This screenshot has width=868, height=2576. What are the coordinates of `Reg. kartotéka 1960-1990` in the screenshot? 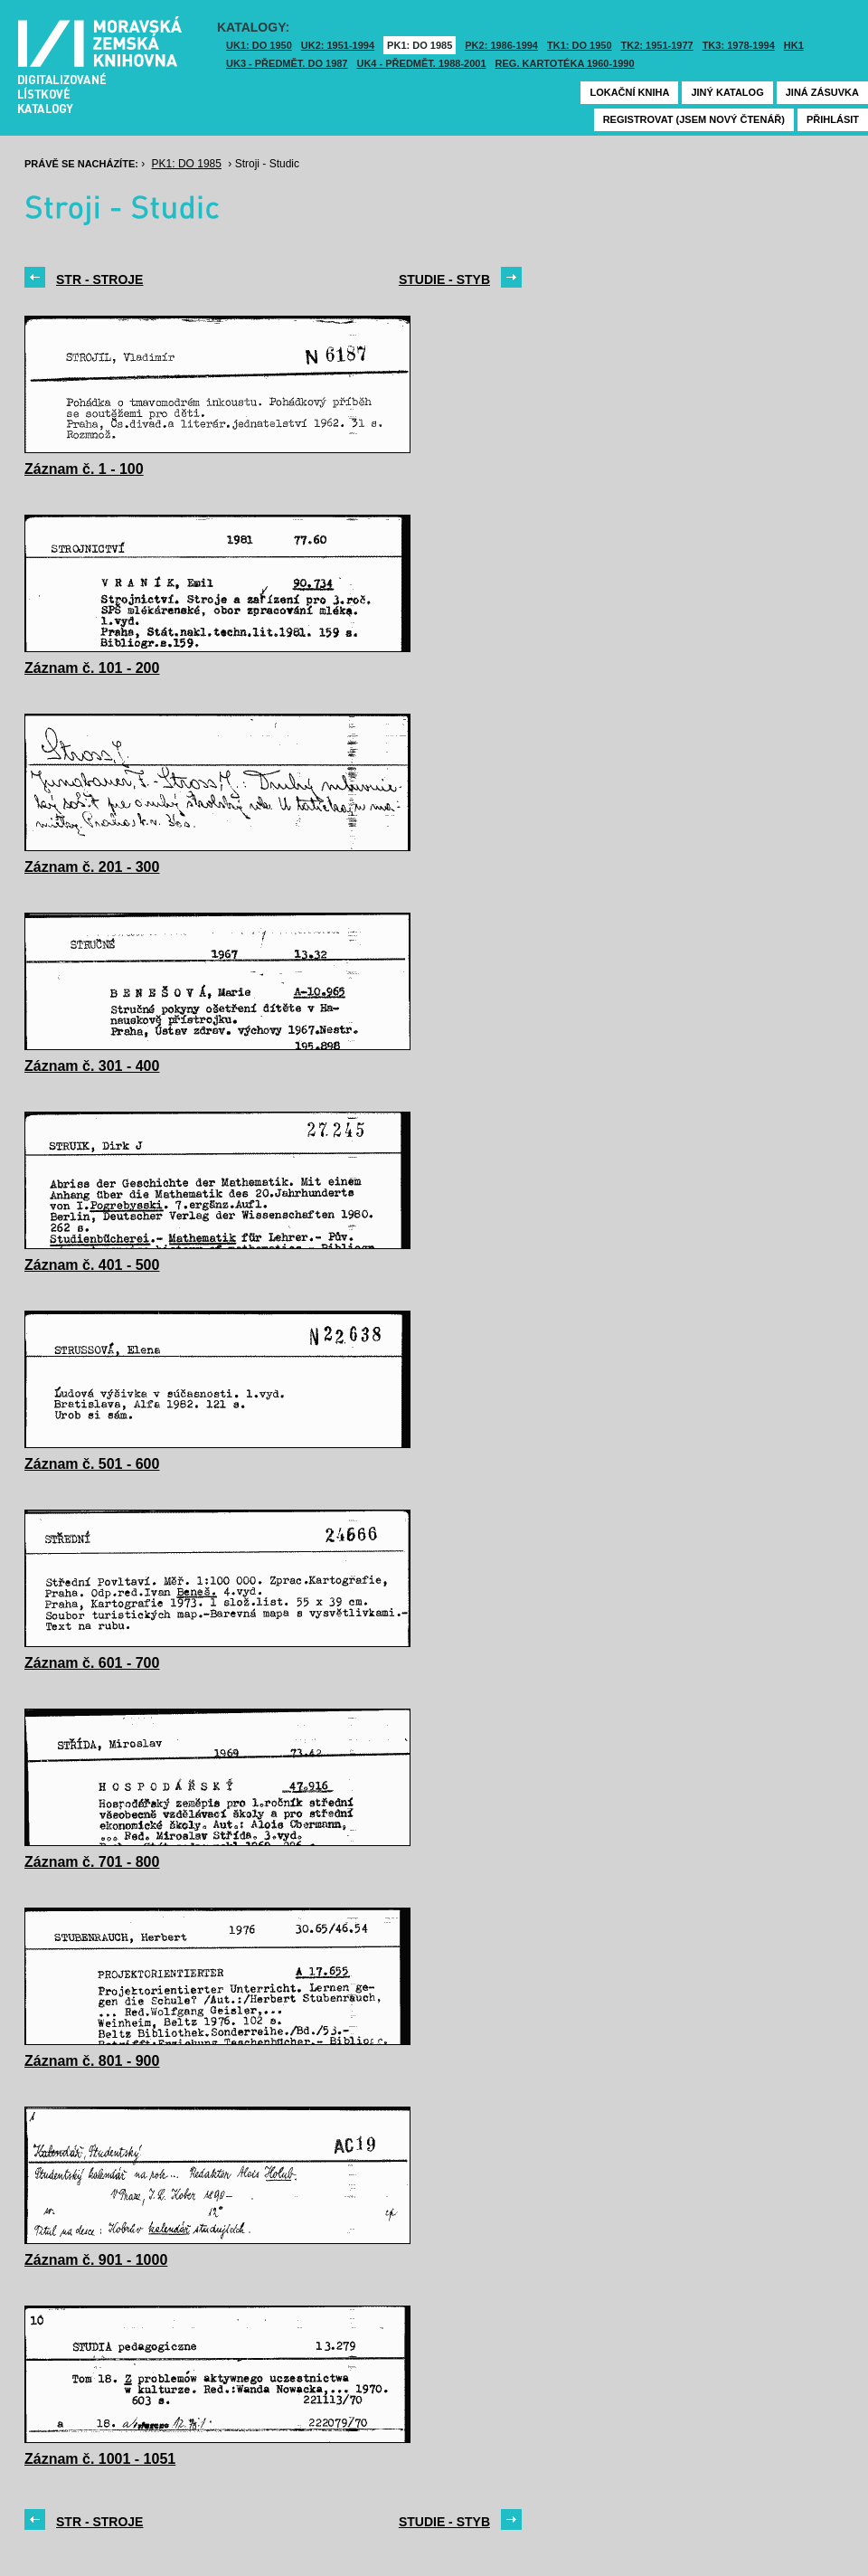 It's located at (565, 63).